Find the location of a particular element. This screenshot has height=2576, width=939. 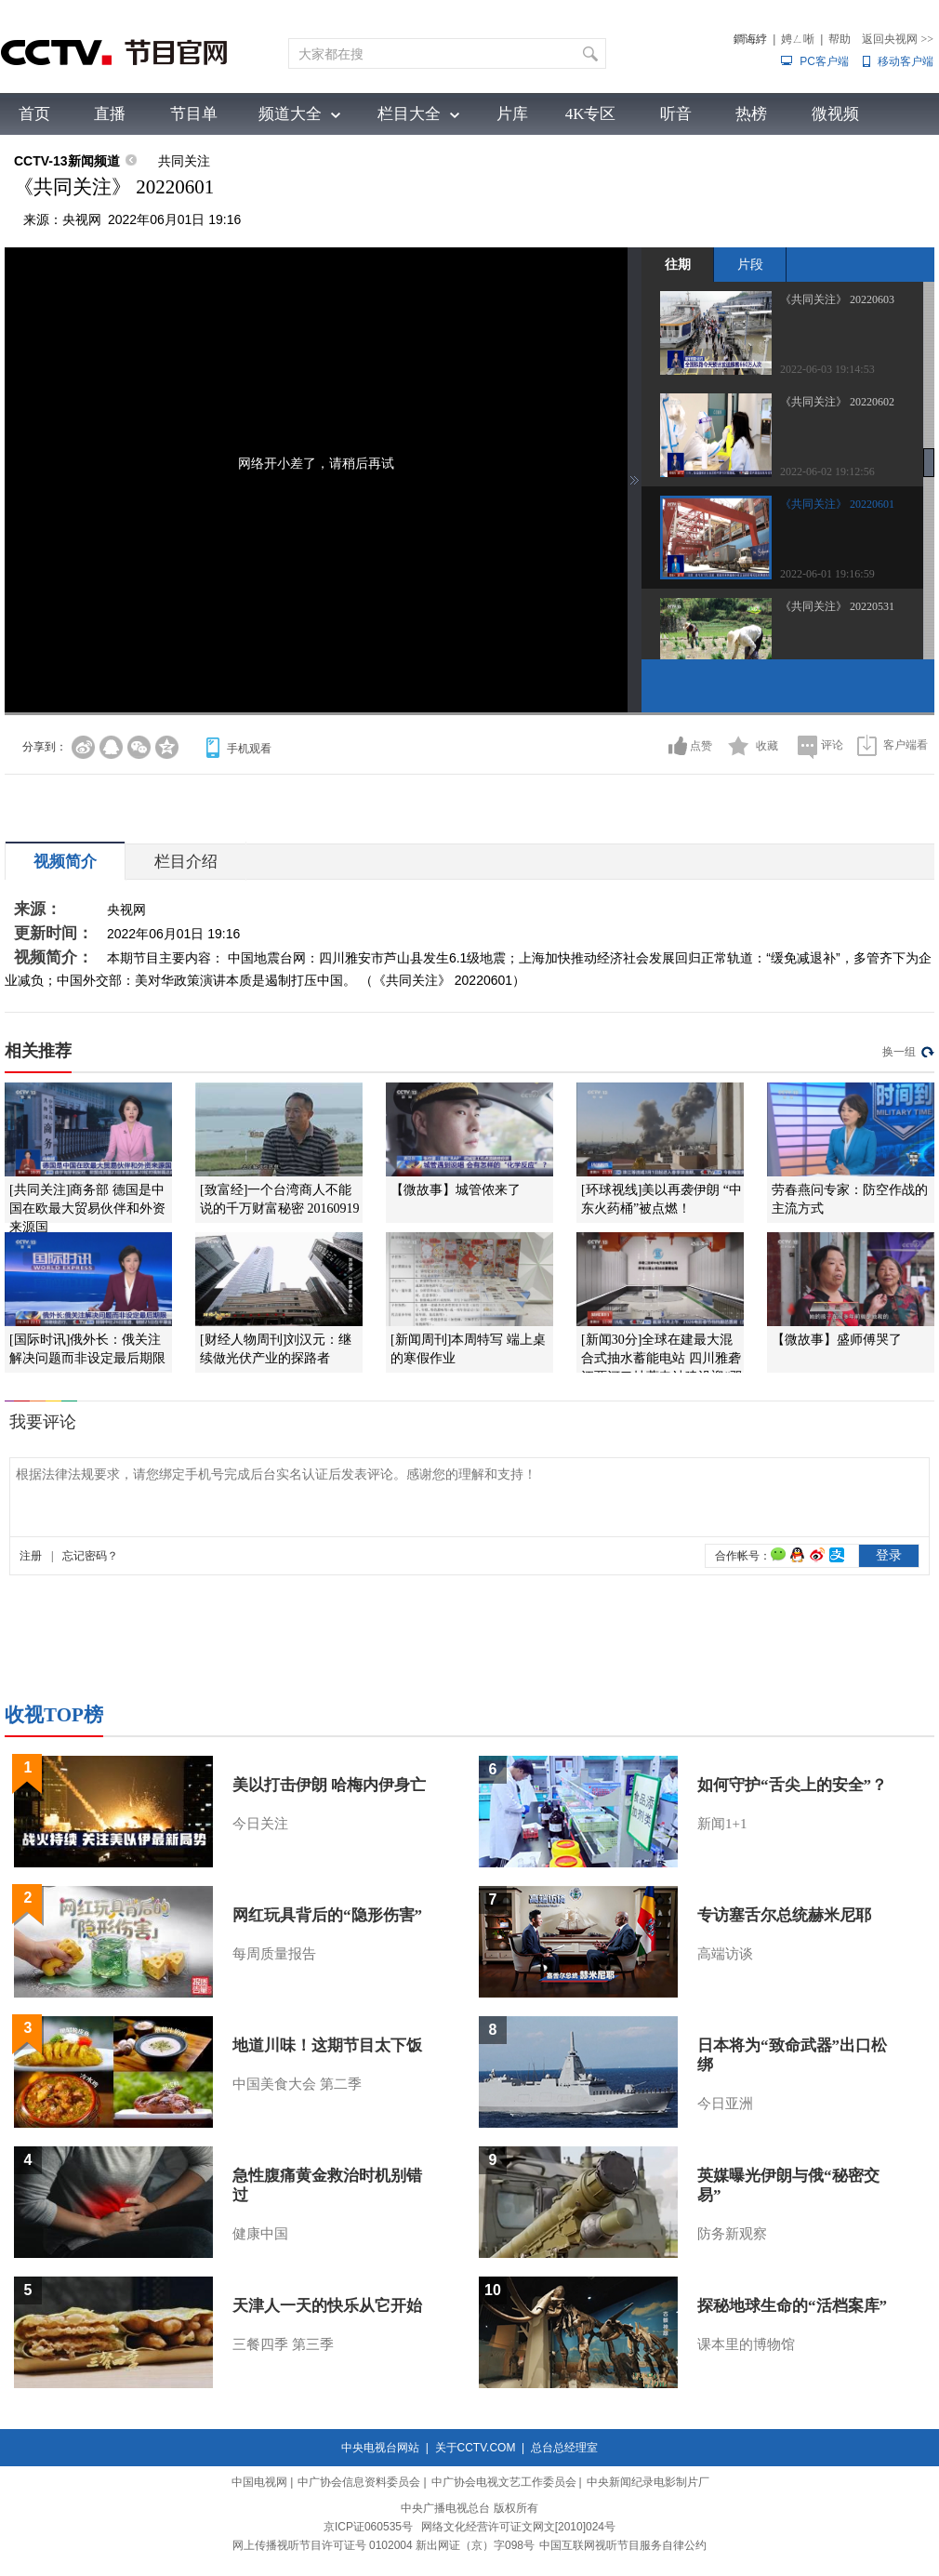

首页 is located at coordinates (34, 114).